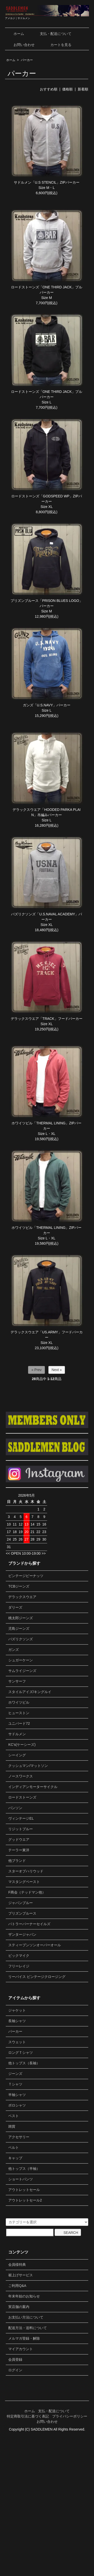 This screenshot has height=2576, width=94. I want to click on バズリクソンズ, so click(20, 1639).